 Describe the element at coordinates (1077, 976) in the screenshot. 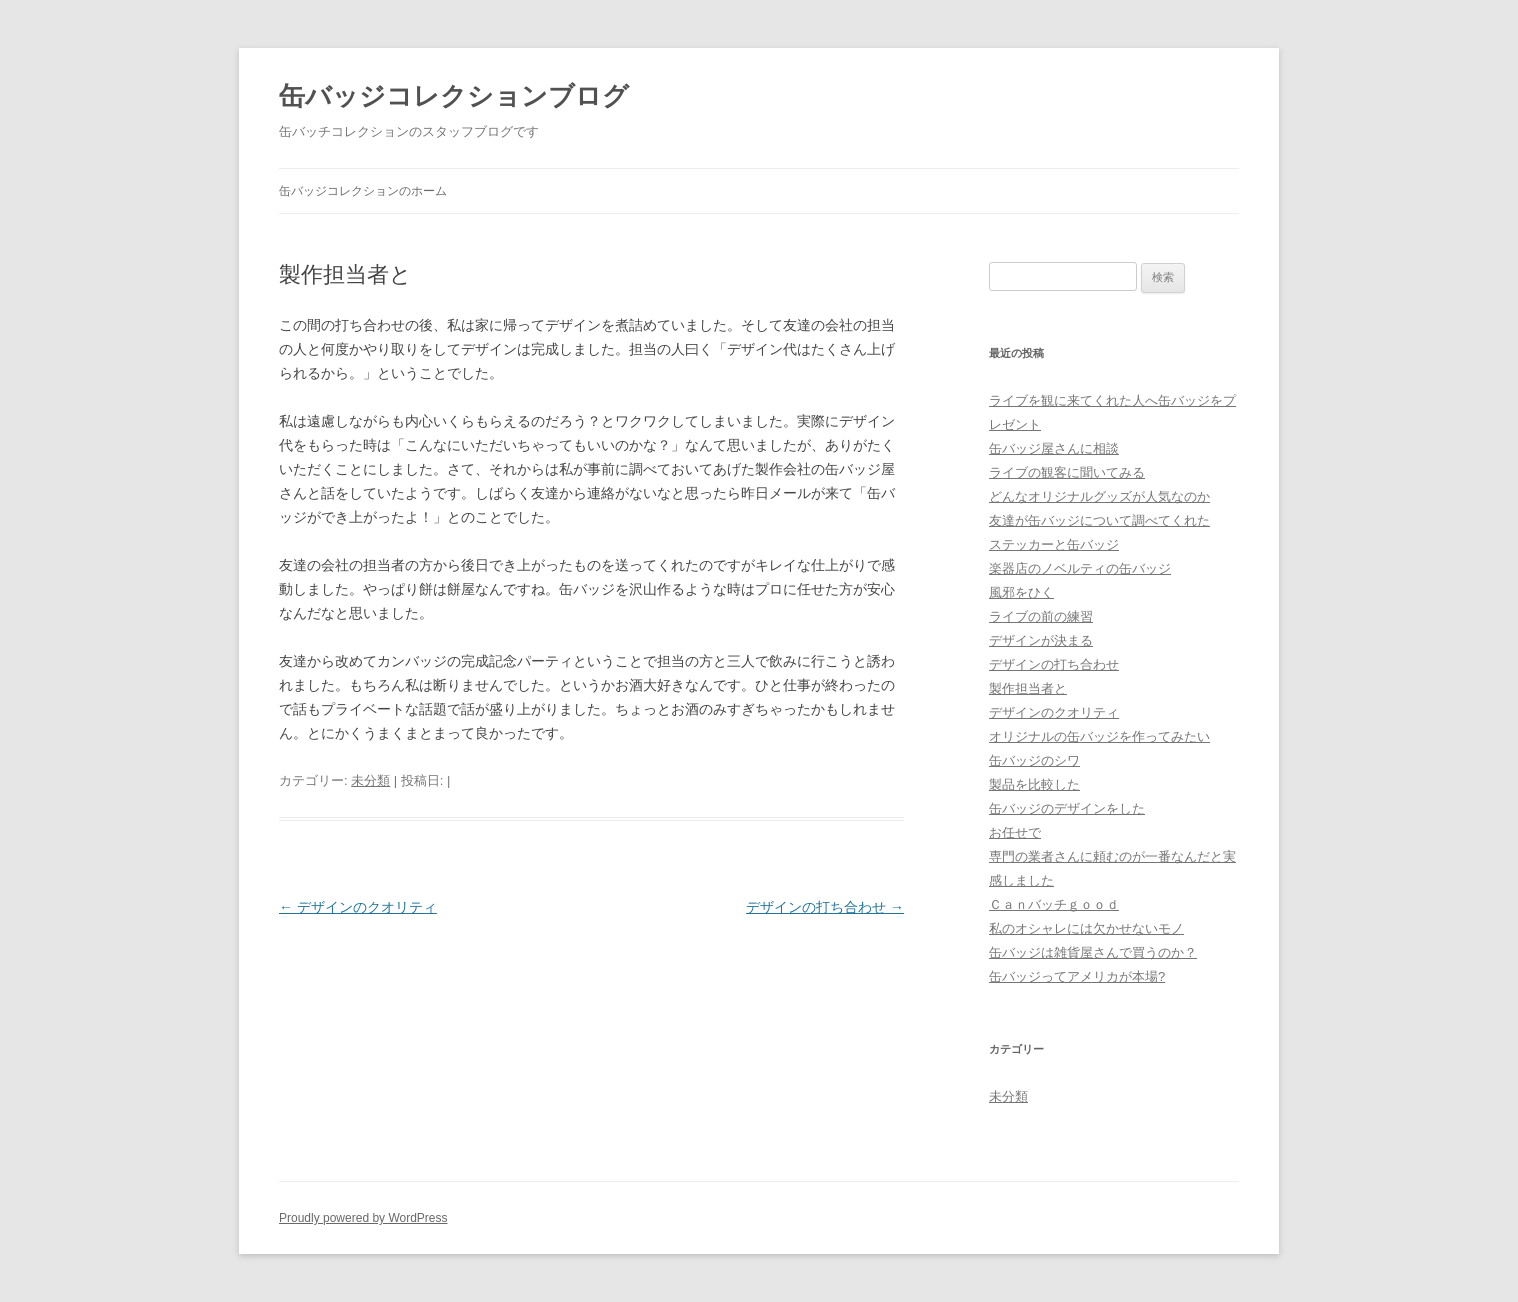

I see `缶バッジってアメリカが本場?` at that location.